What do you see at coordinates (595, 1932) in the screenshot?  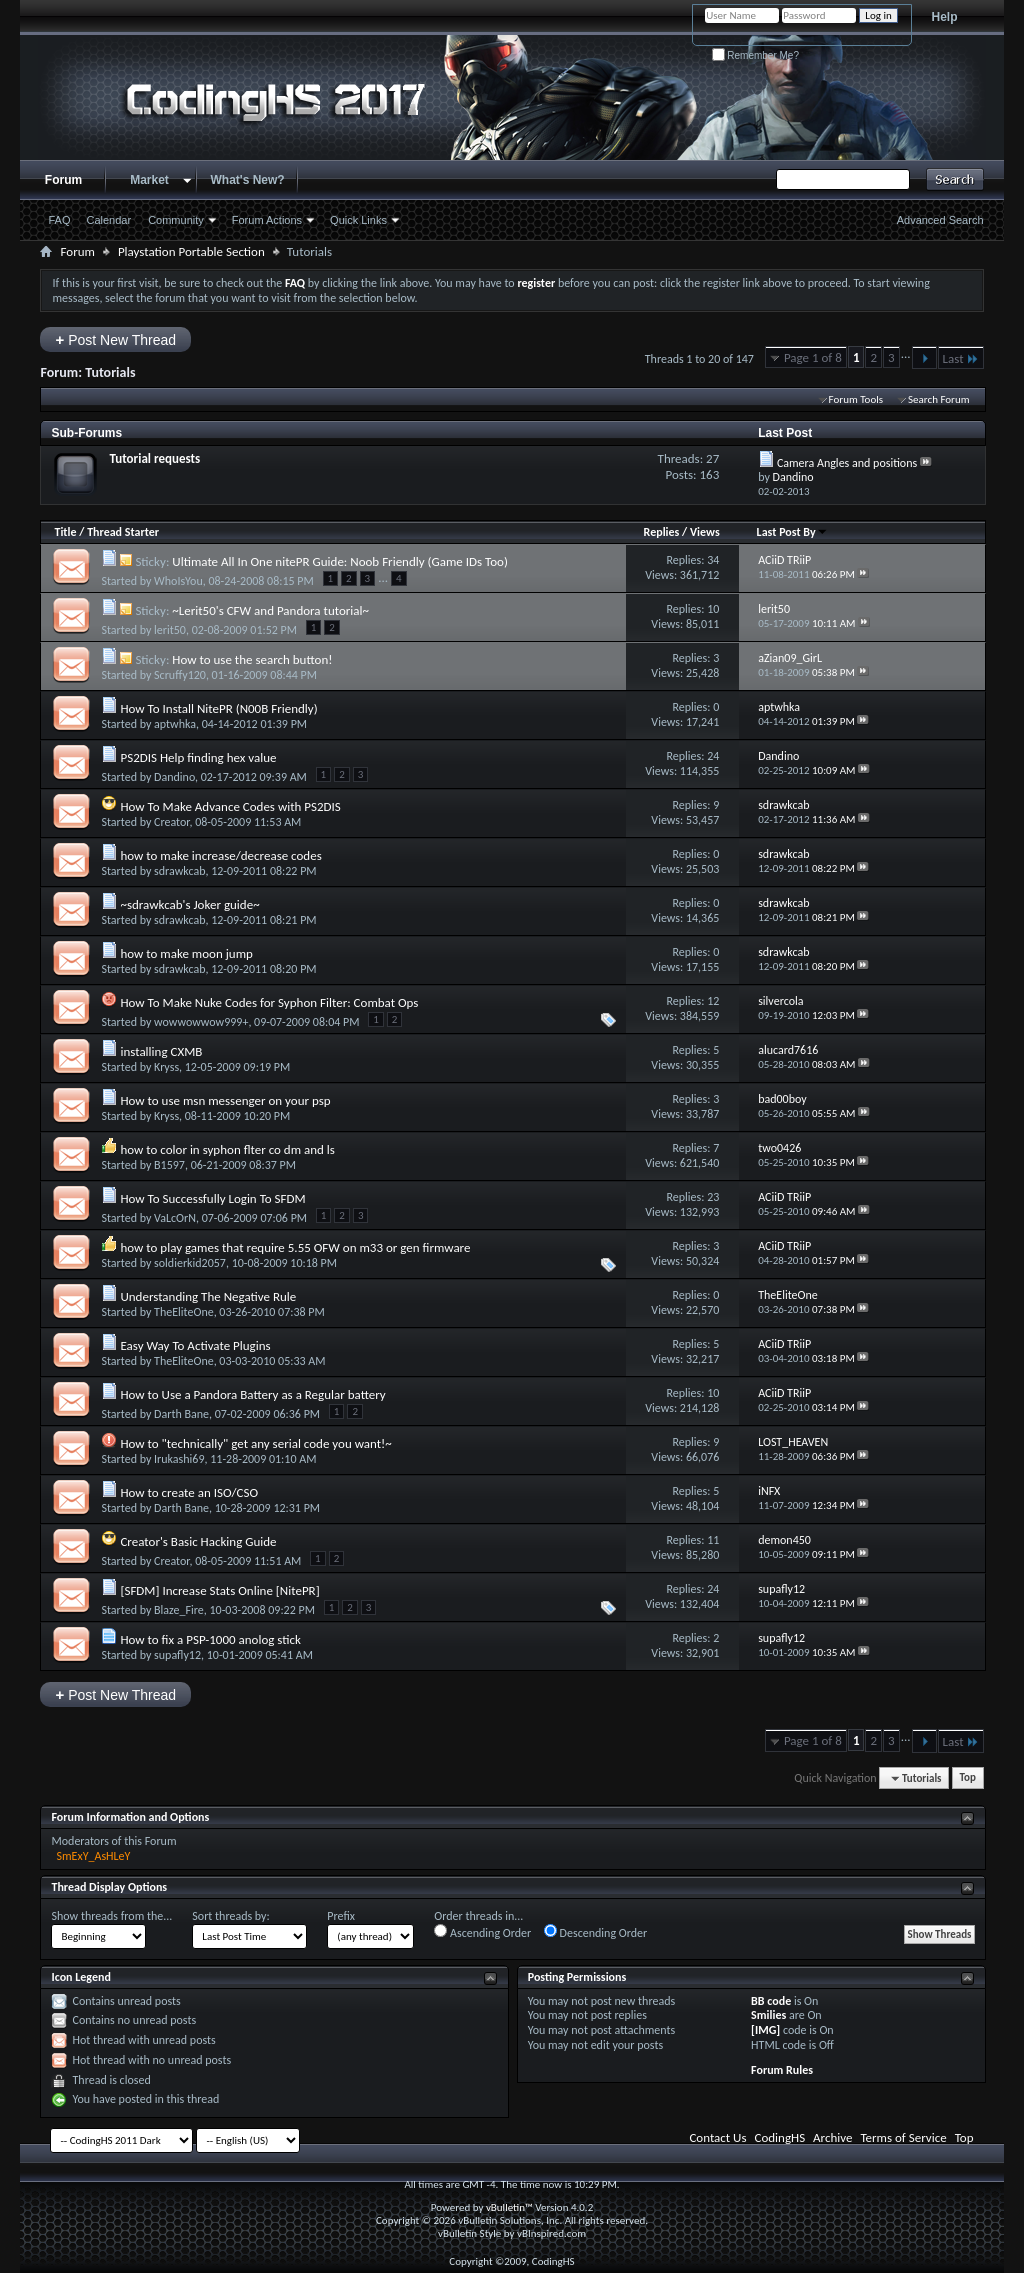 I see `Descending Order` at bounding box center [595, 1932].